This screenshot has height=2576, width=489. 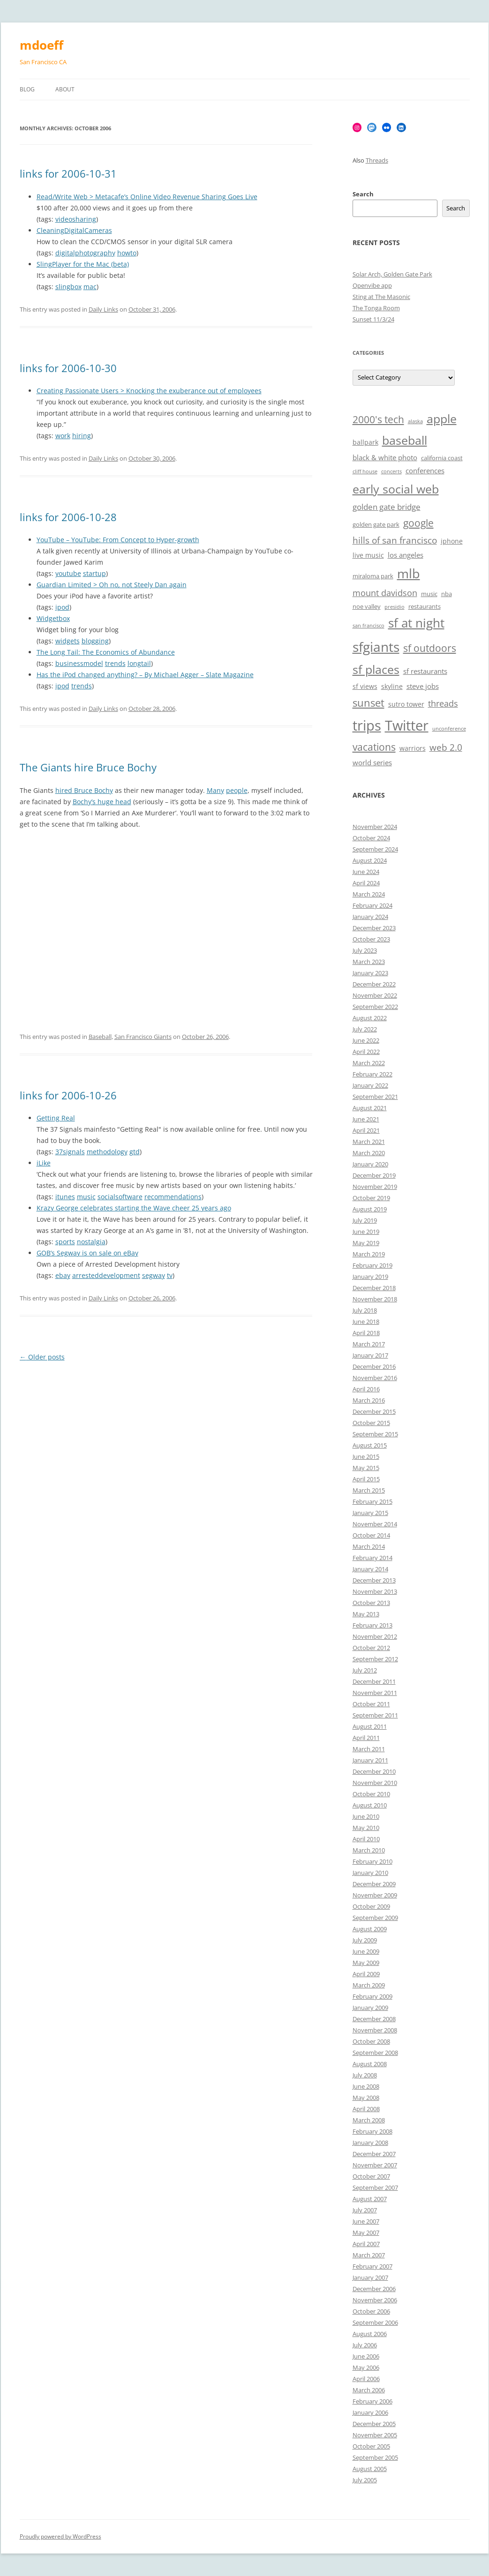 I want to click on December 2015, so click(x=374, y=1411).